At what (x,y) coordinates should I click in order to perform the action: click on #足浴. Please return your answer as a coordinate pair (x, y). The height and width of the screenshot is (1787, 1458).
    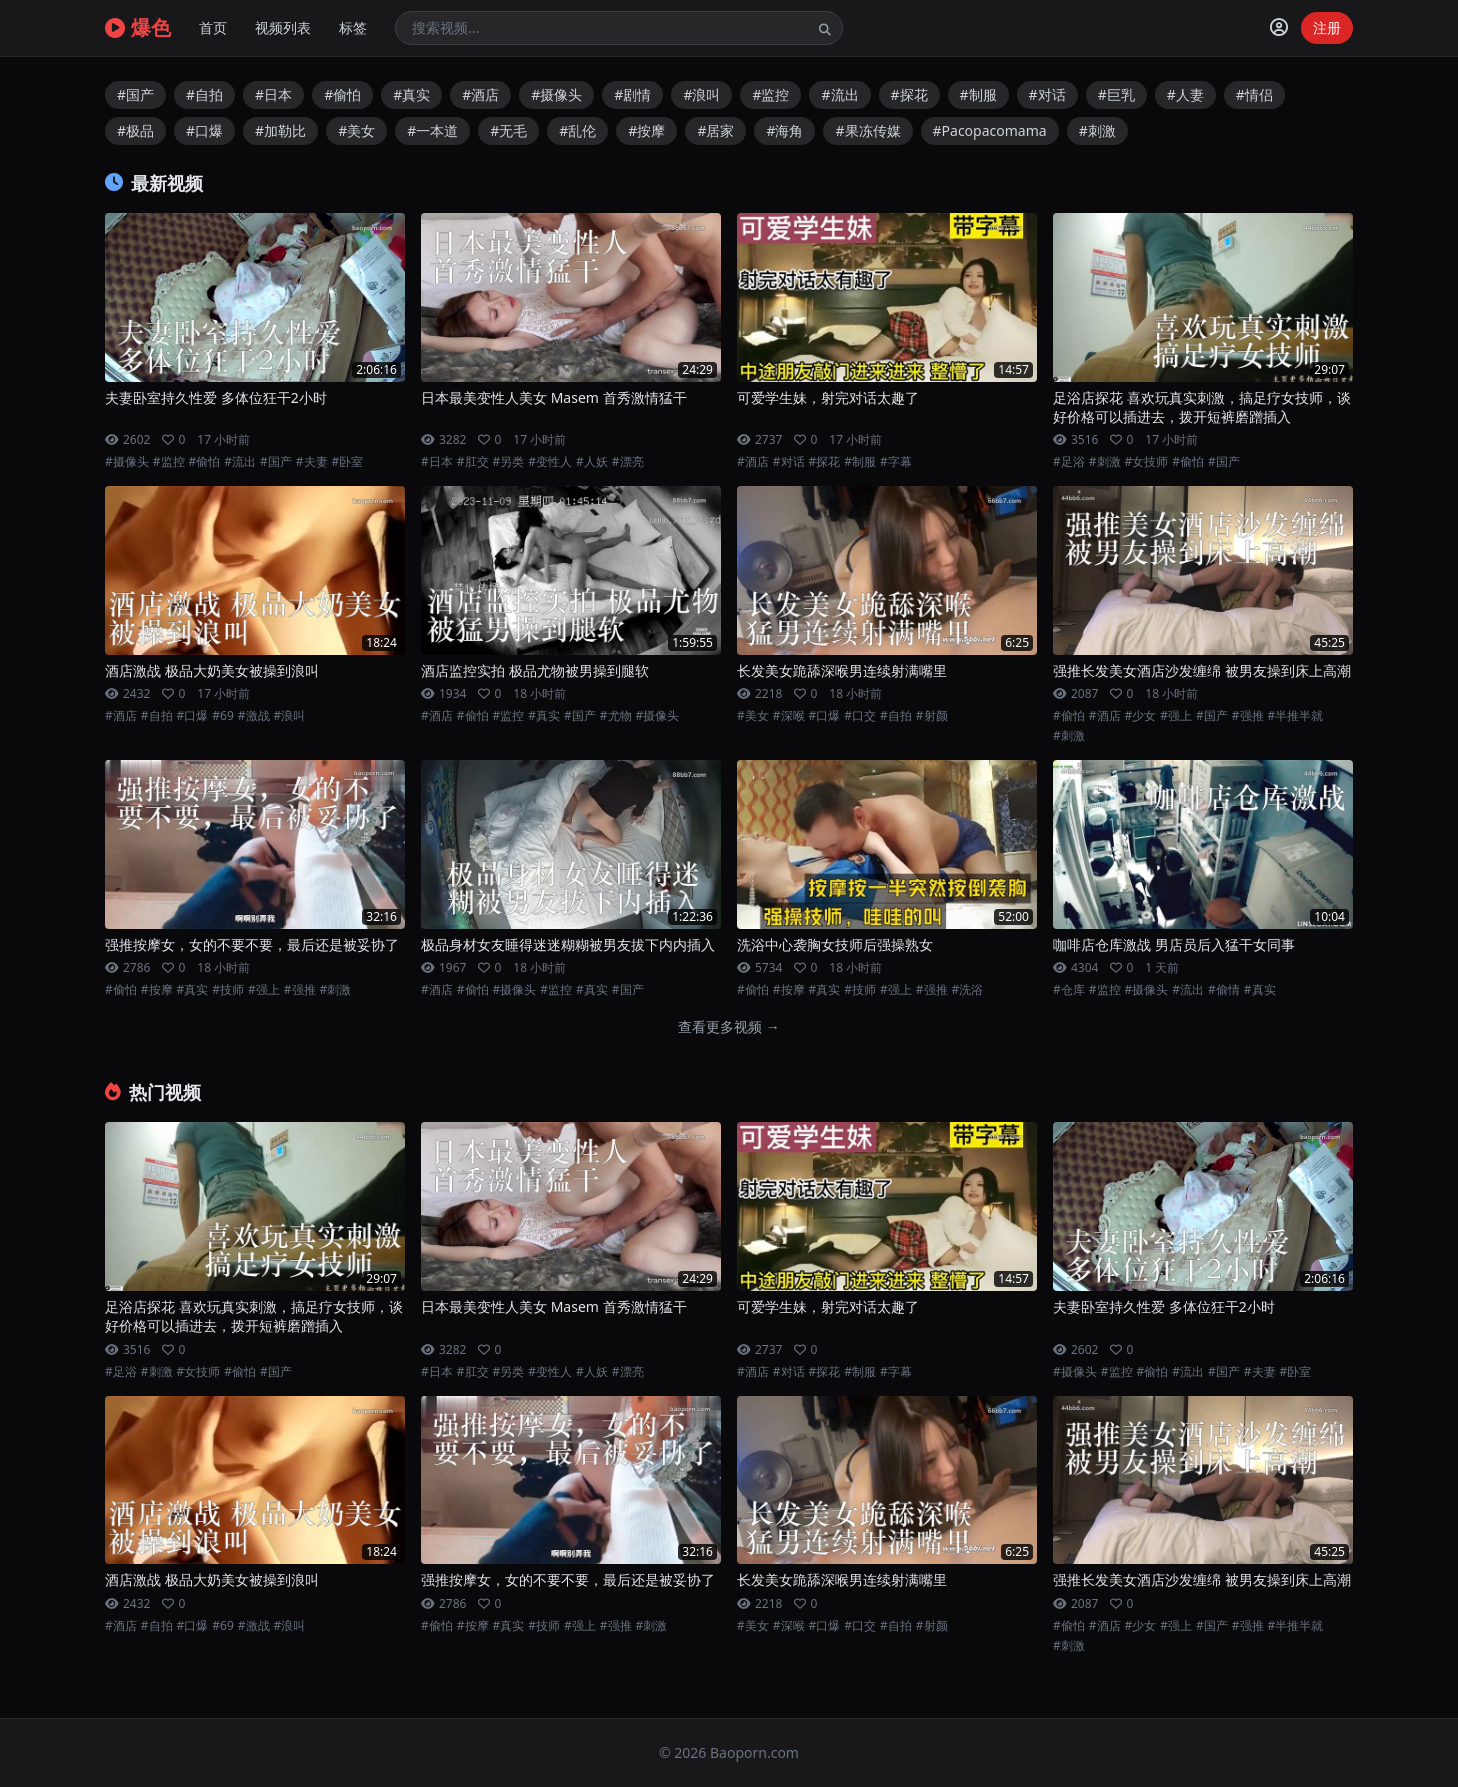
    Looking at the image, I should click on (1069, 462).